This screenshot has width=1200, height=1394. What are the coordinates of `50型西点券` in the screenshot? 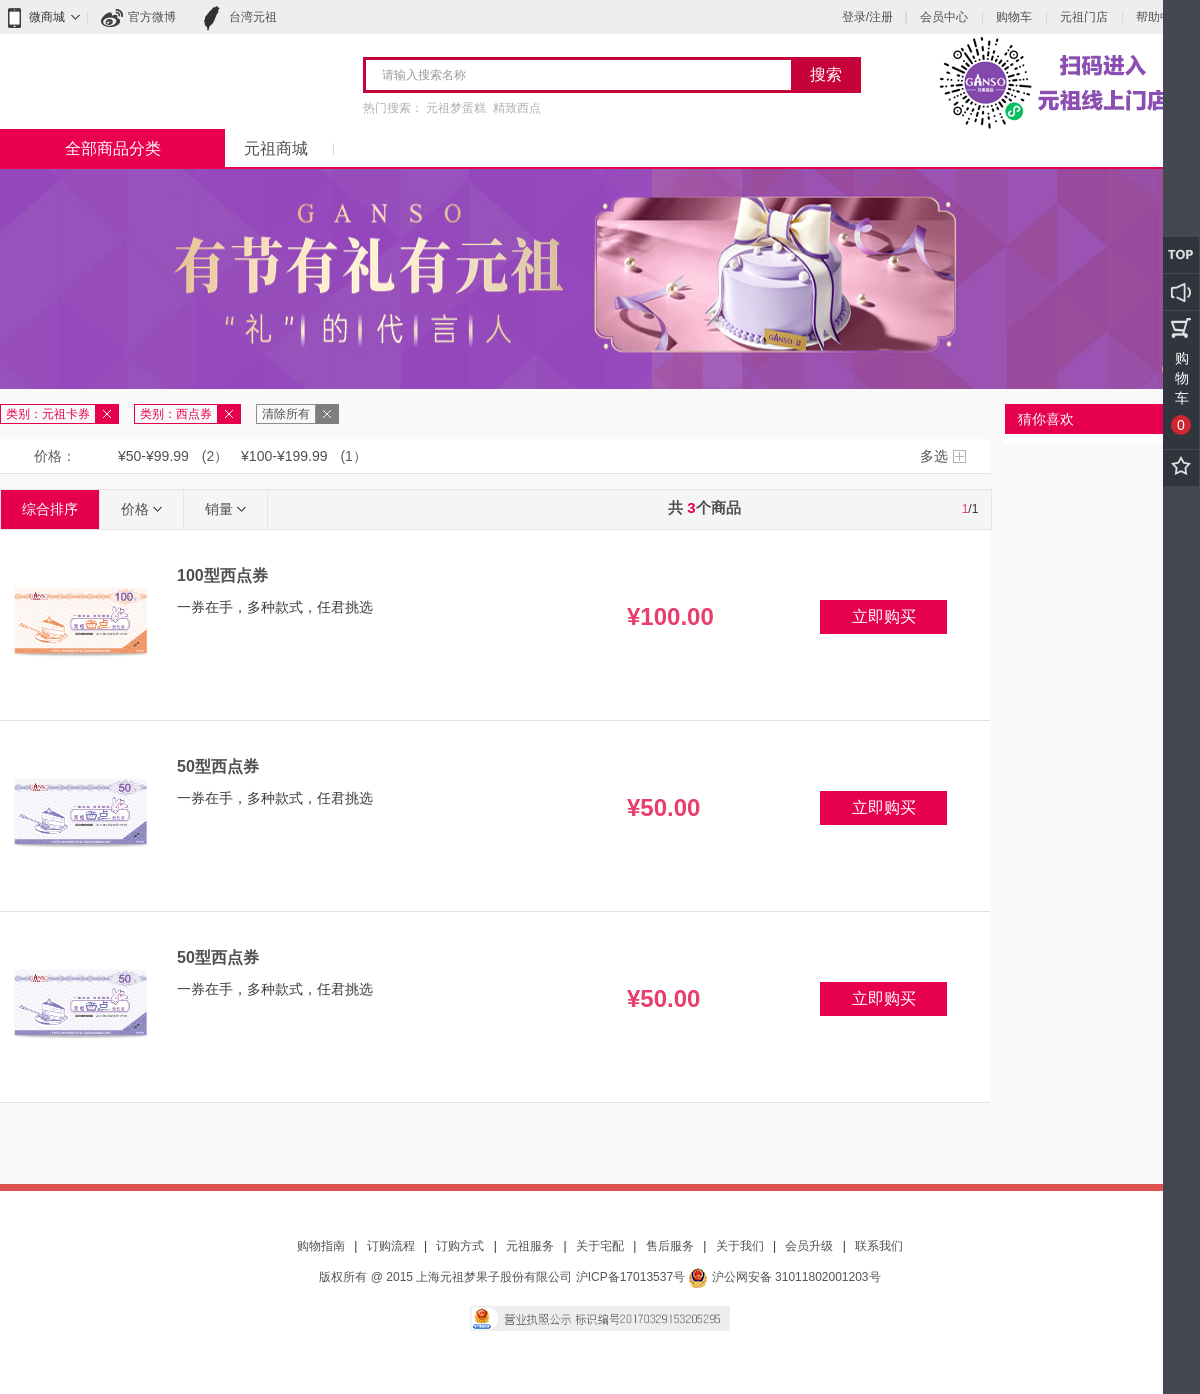 It's located at (218, 766).